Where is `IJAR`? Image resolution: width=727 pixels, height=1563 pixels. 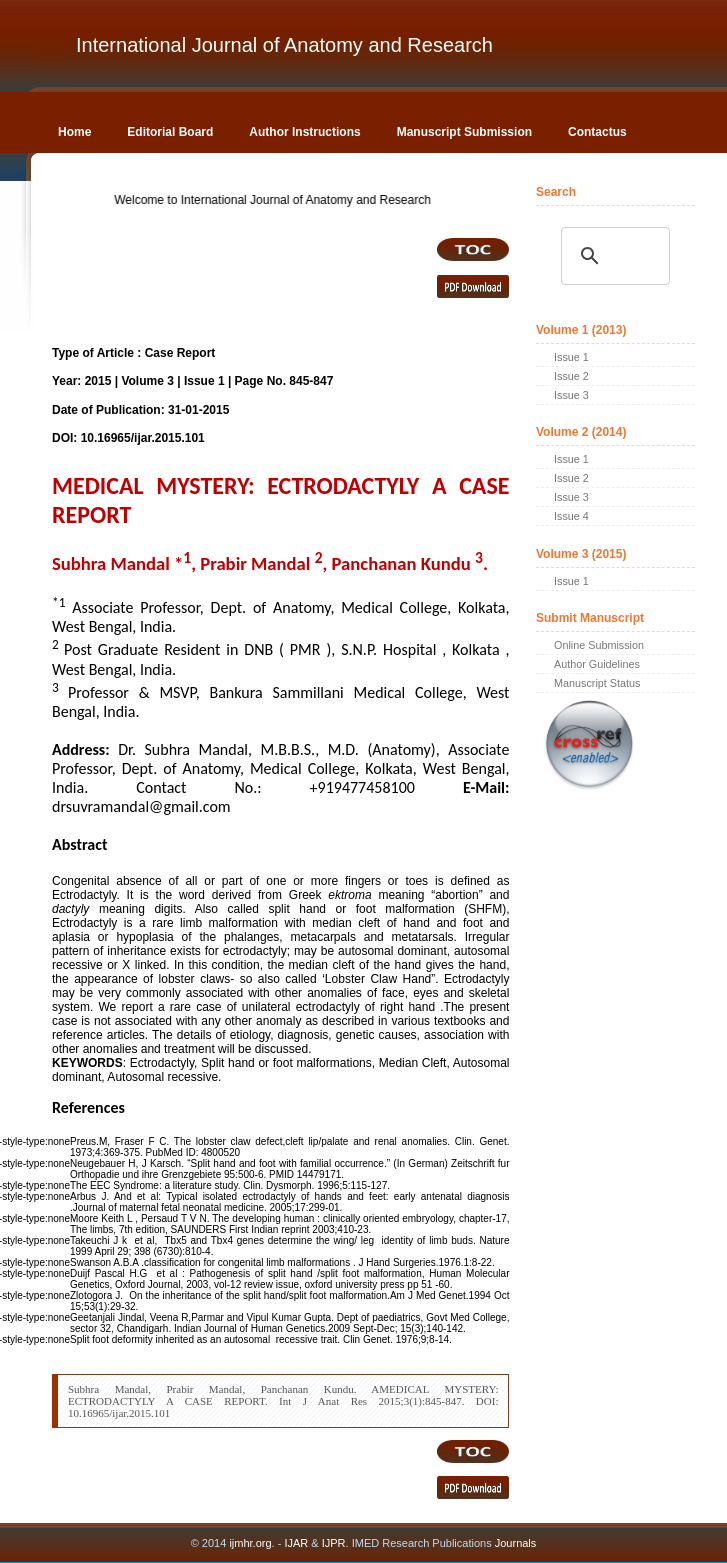 IJAR is located at coordinates (296, 1543).